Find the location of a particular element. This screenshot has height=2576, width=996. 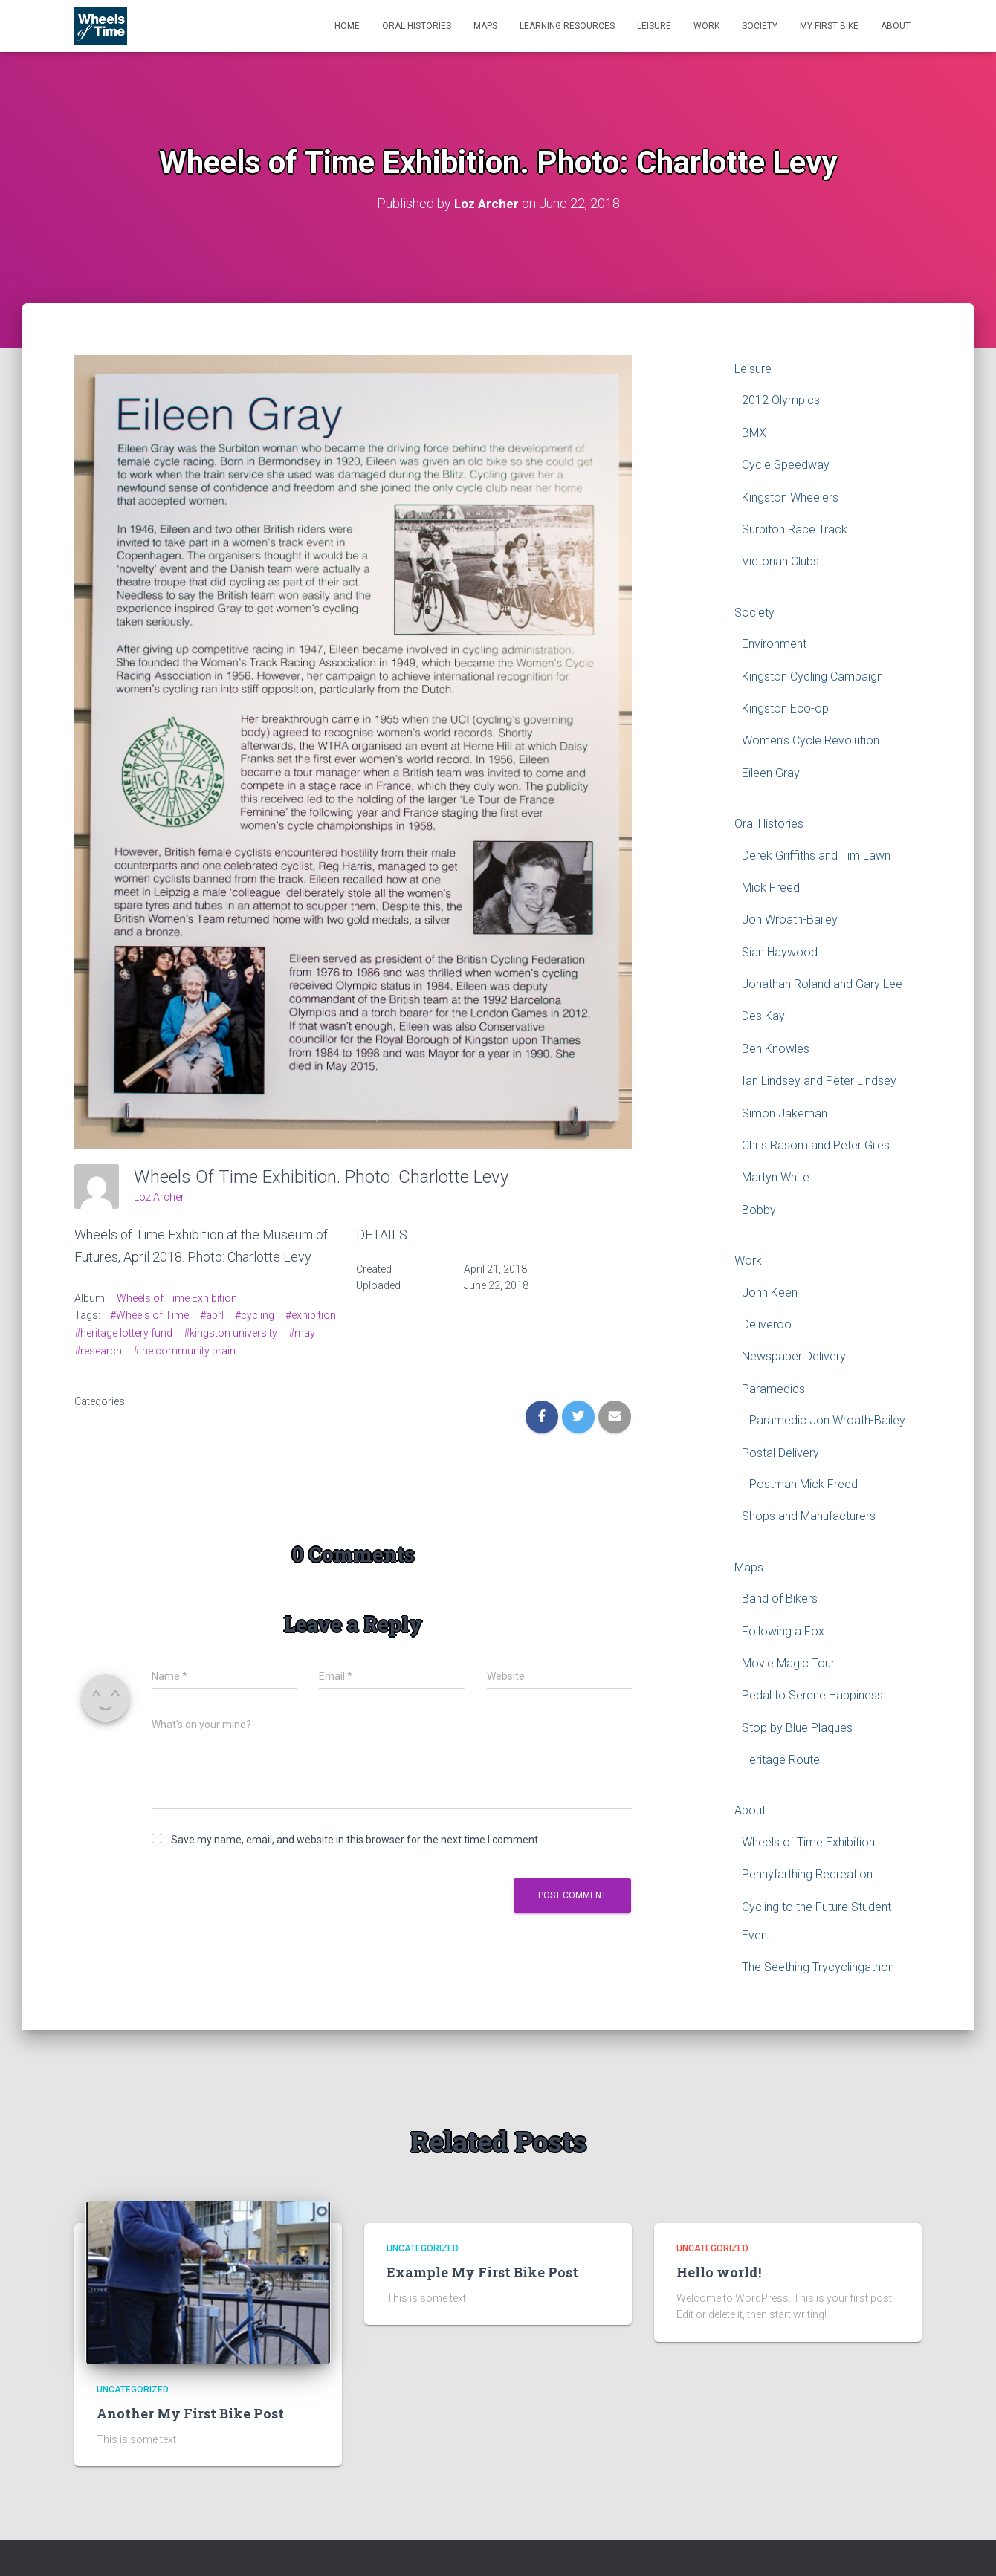

Loz Archer is located at coordinates (159, 1197).